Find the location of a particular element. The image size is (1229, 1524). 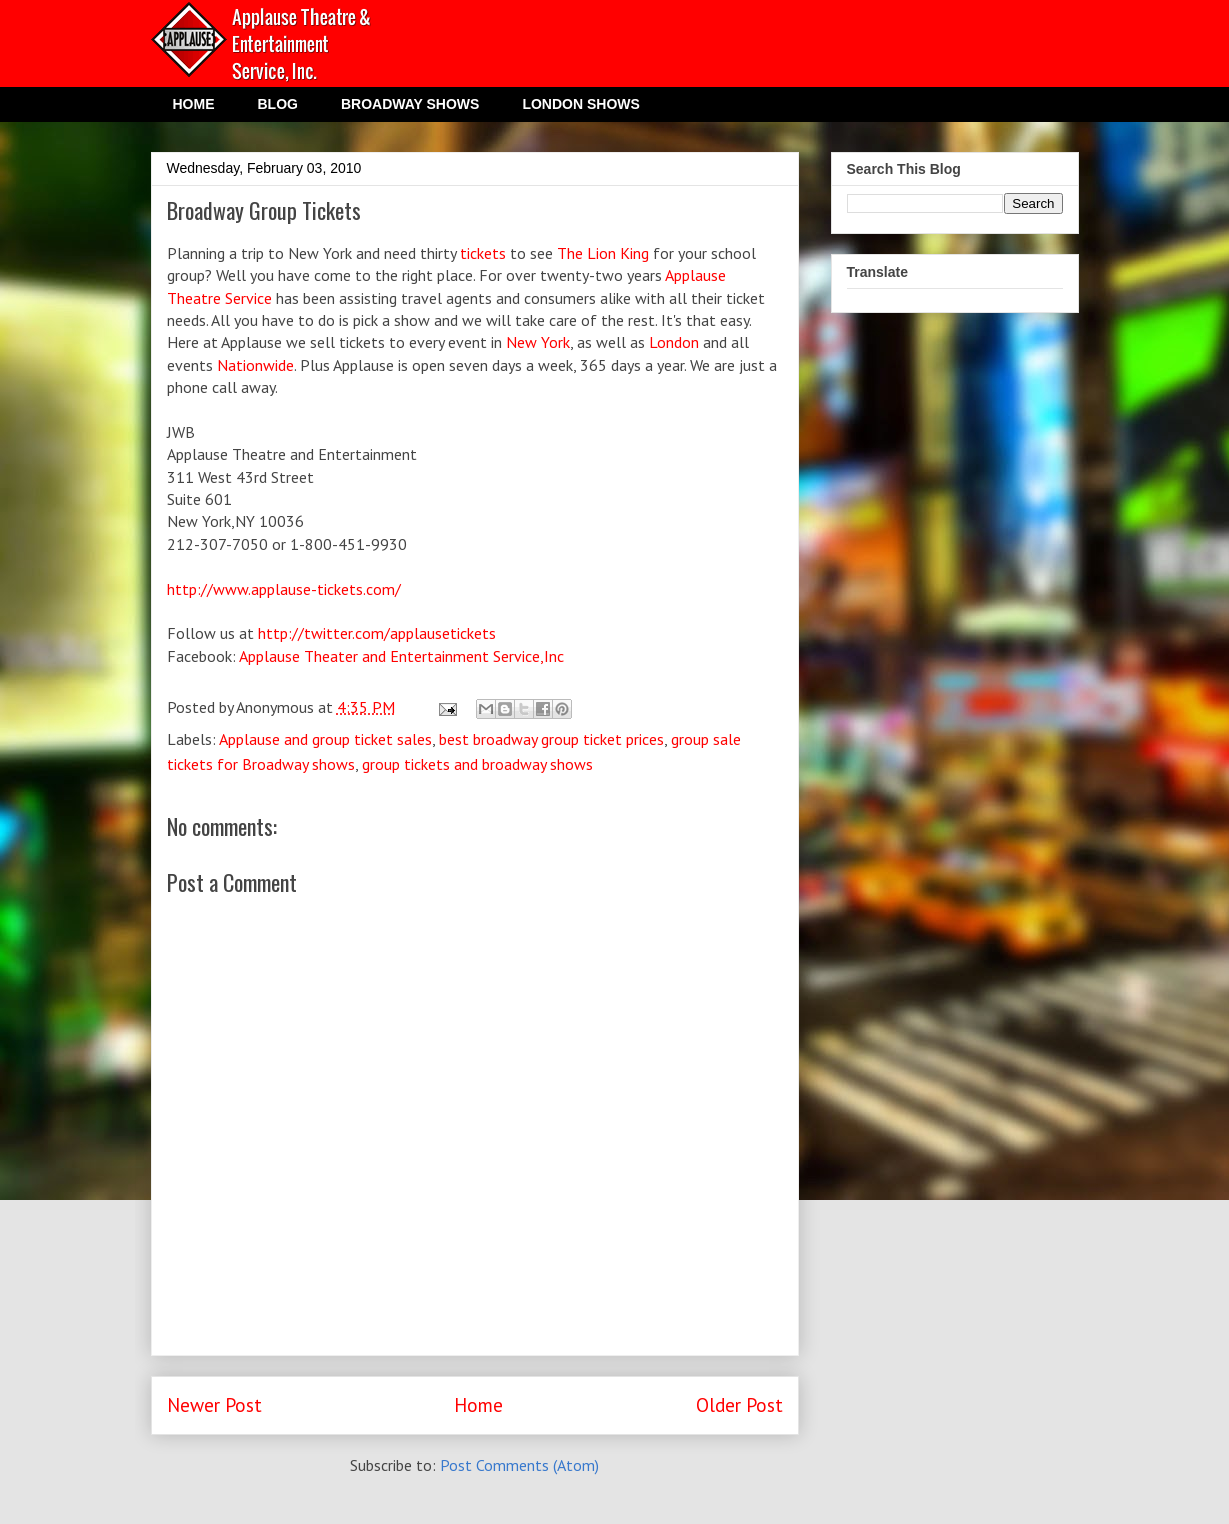

New York is located at coordinates (538, 342).